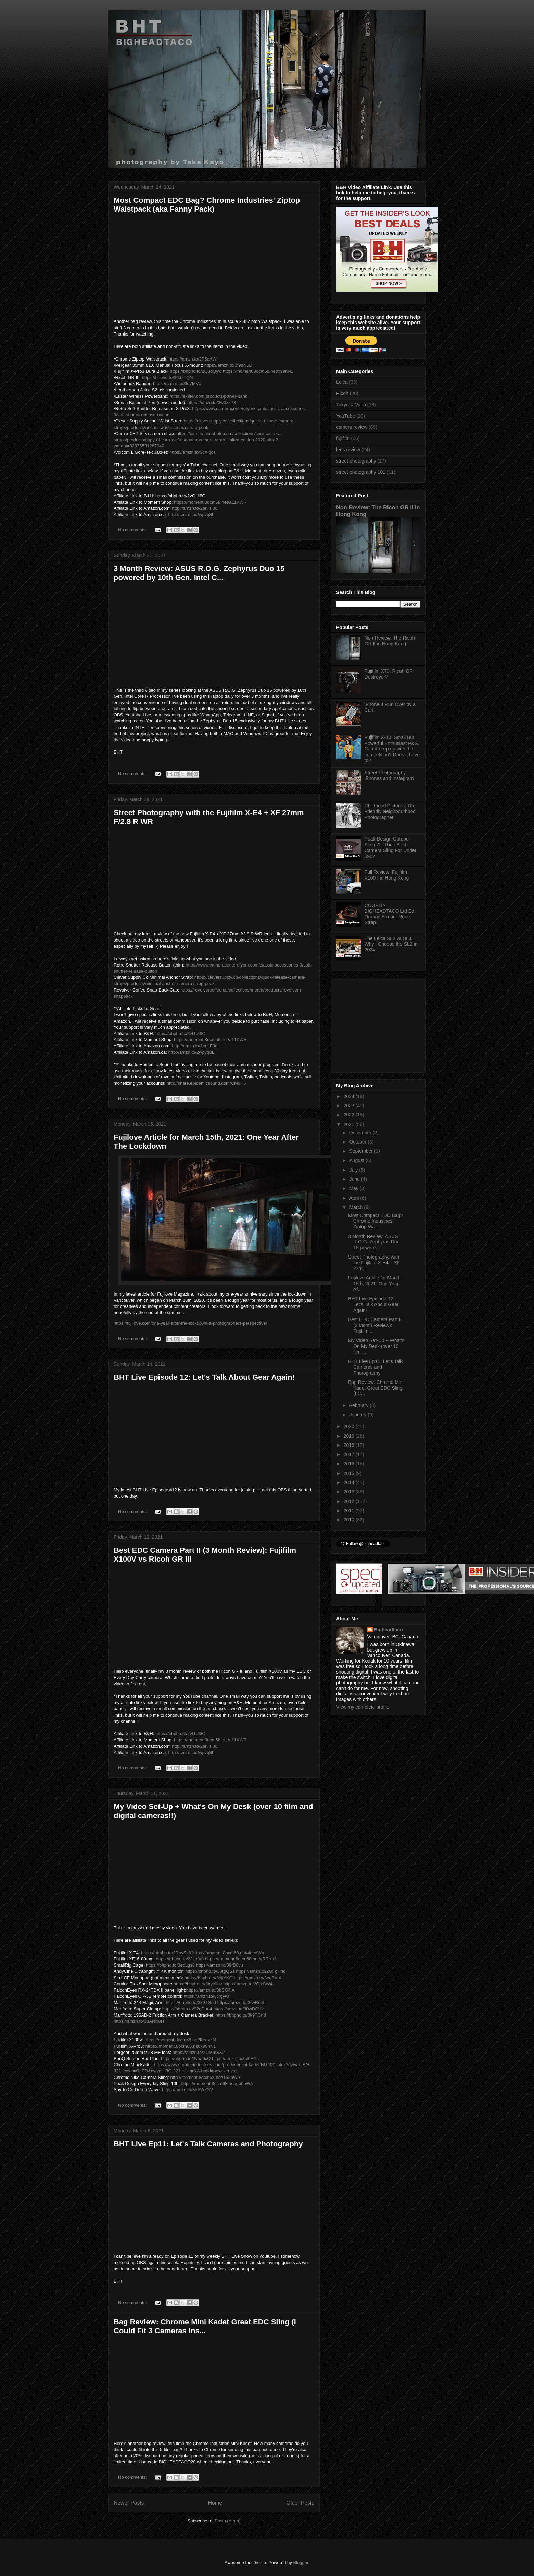 Image resolution: width=534 pixels, height=2576 pixels. Describe the element at coordinates (358, 1414) in the screenshot. I see `January` at that location.